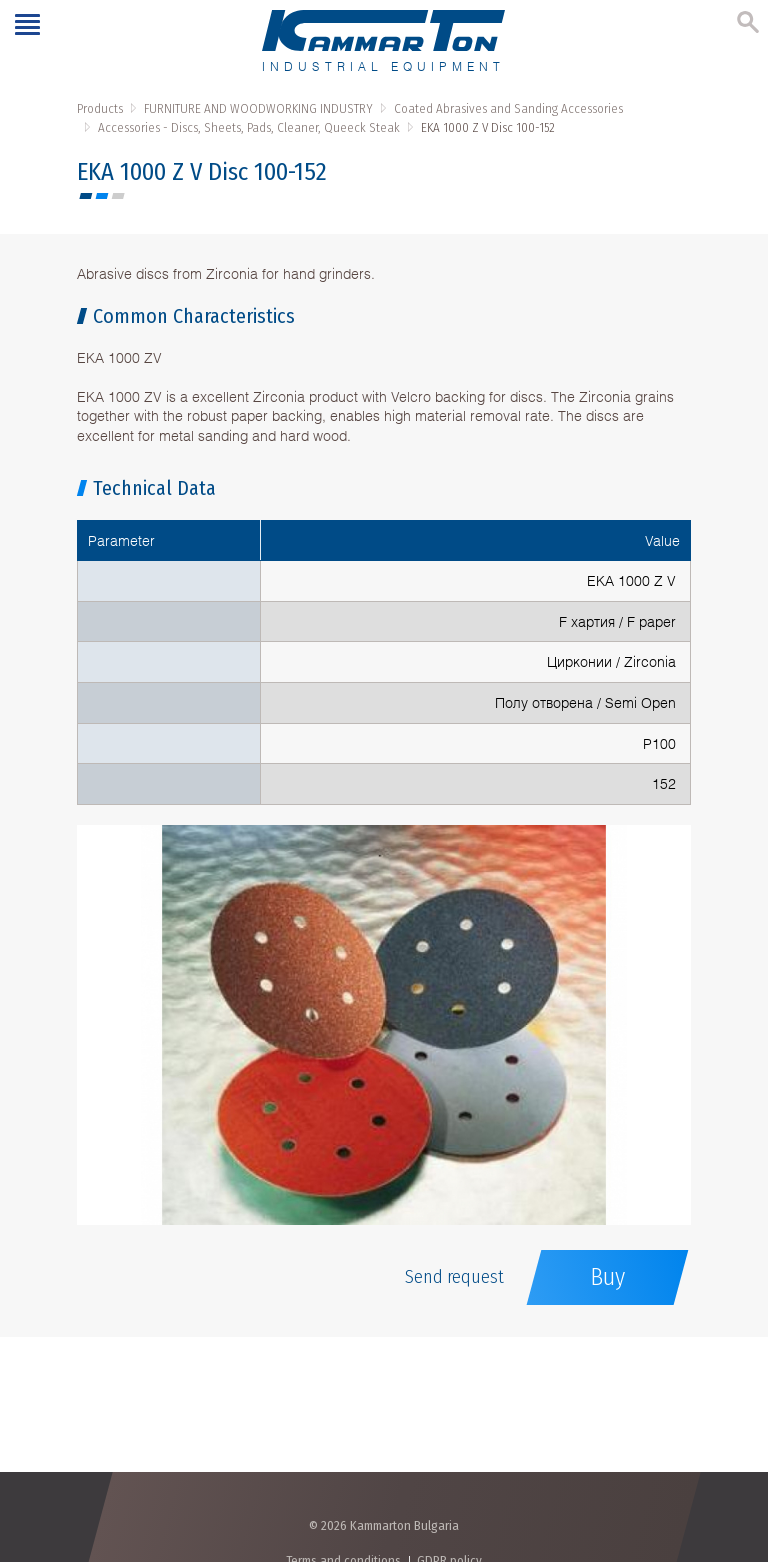 The image size is (768, 1562). Describe the element at coordinates (508, 108) in the screenshot. I see `Coated Abrasives and Sanding Accessories` at that location.